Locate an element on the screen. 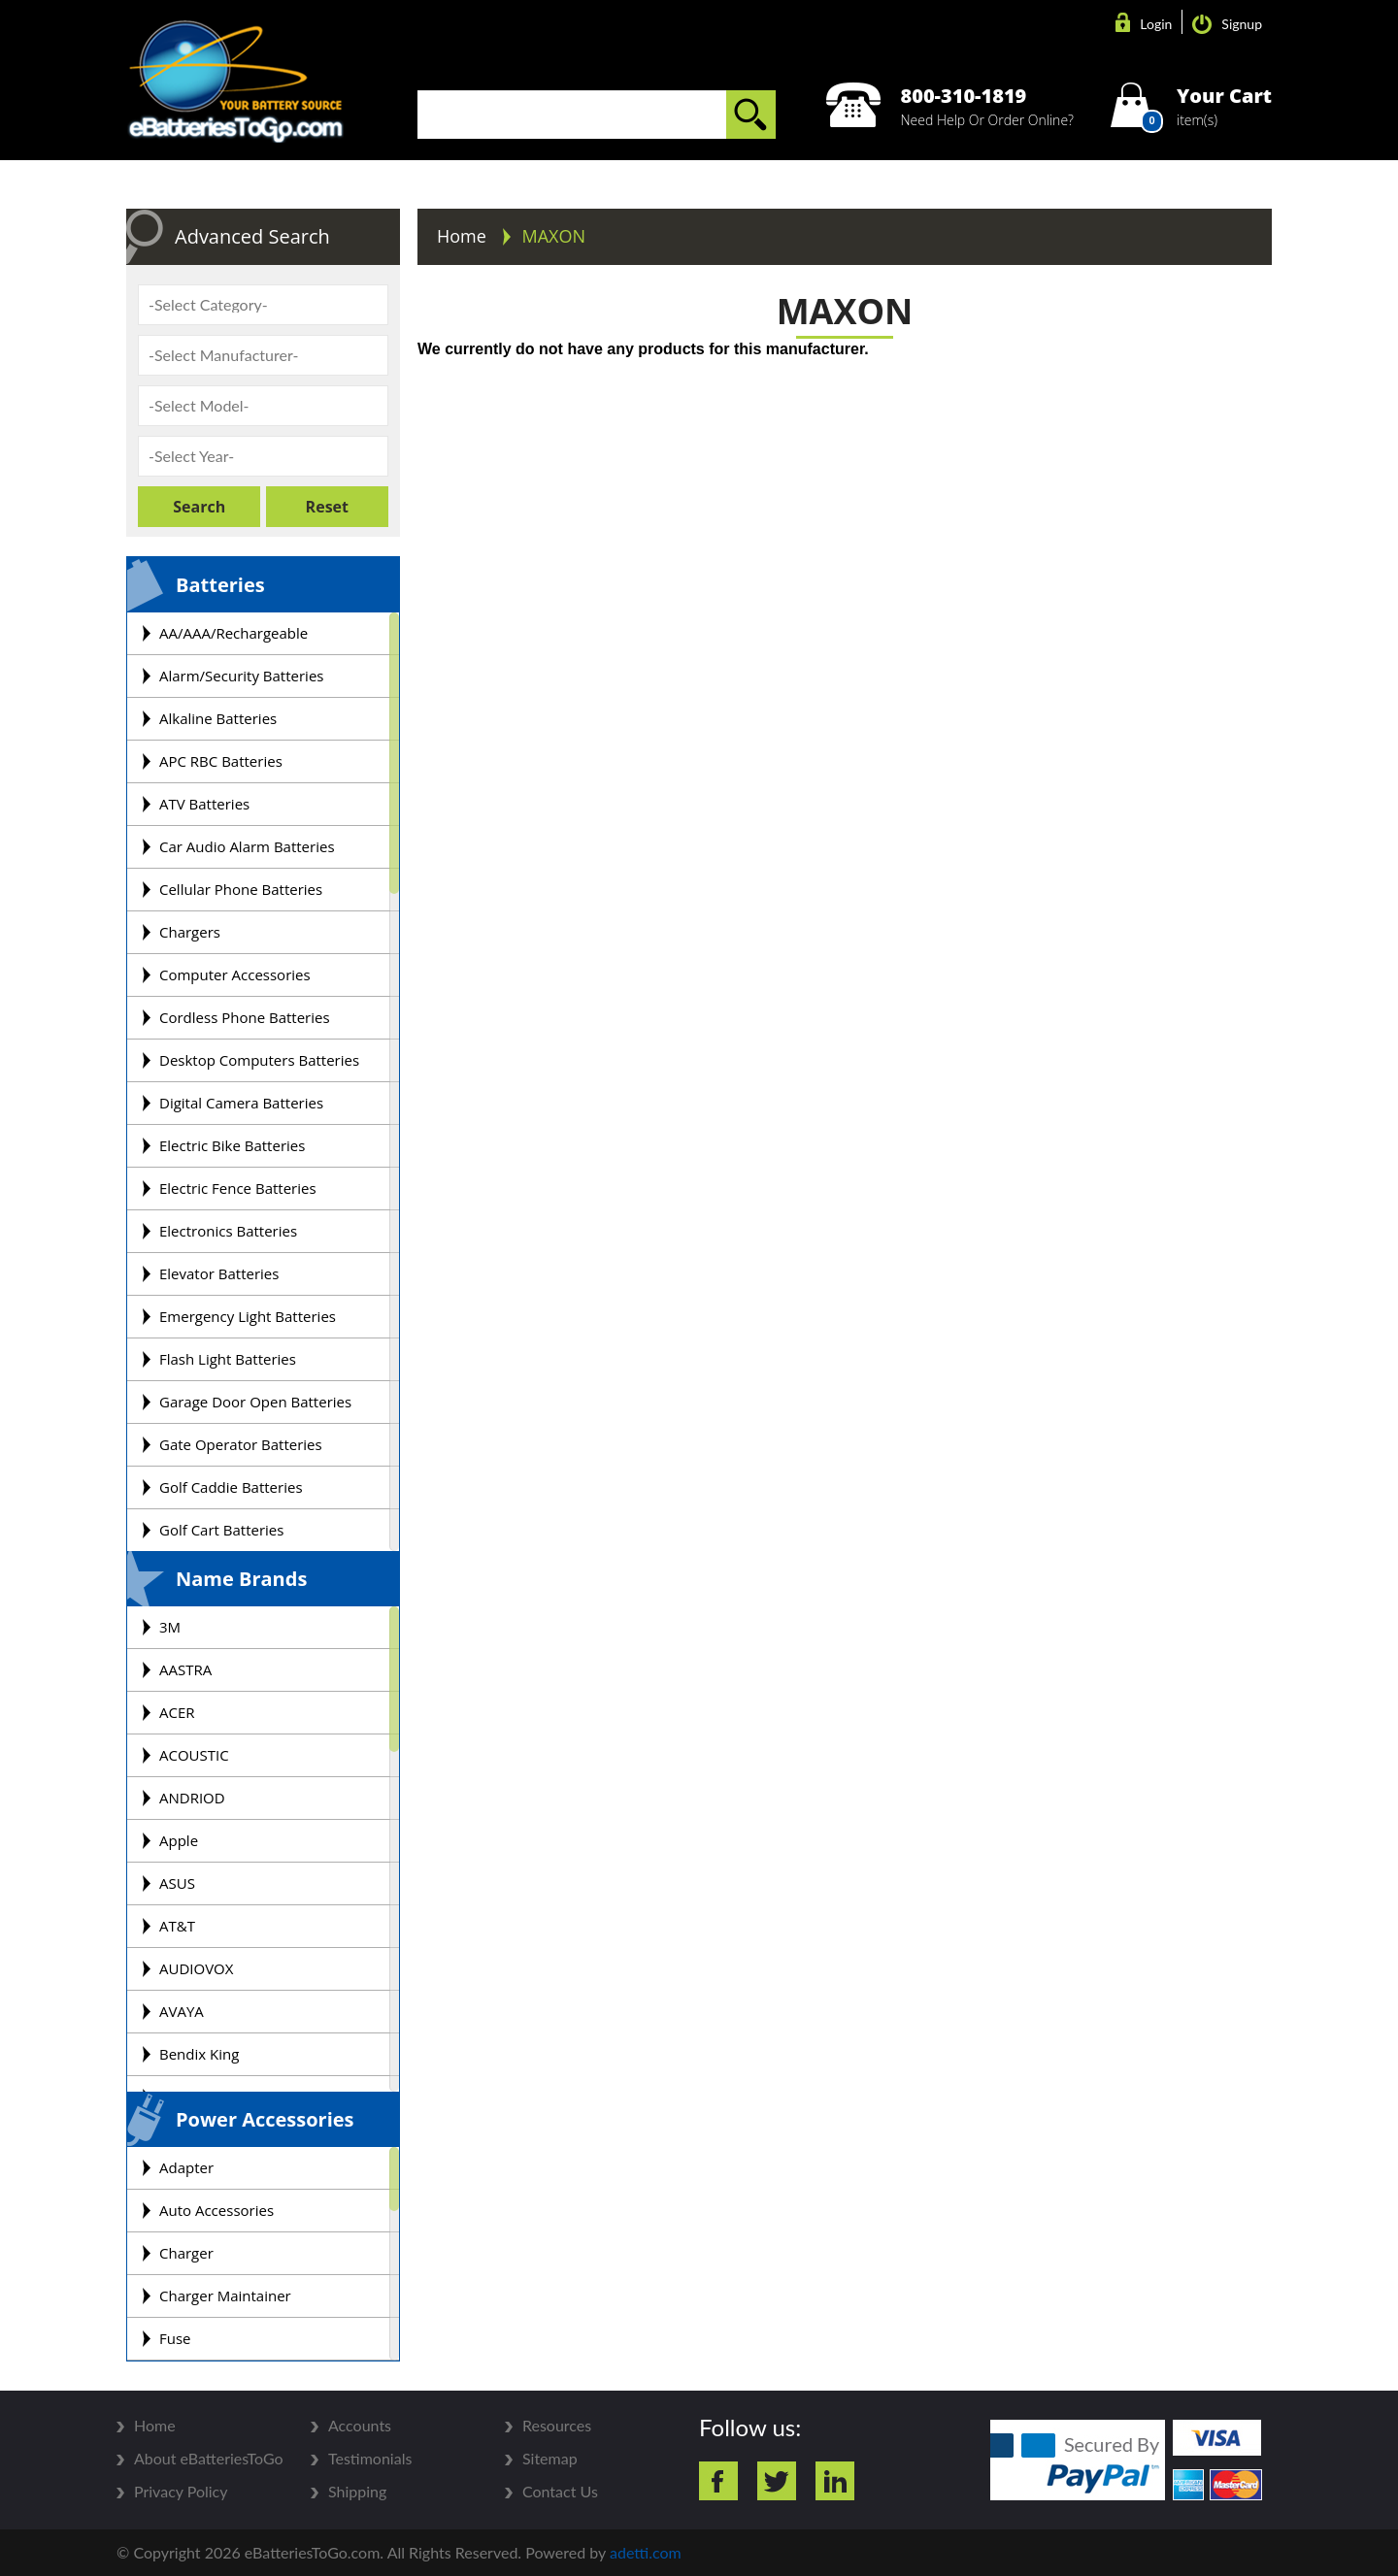  Gate Operator Batteries is located at coordinates (240, 1444).